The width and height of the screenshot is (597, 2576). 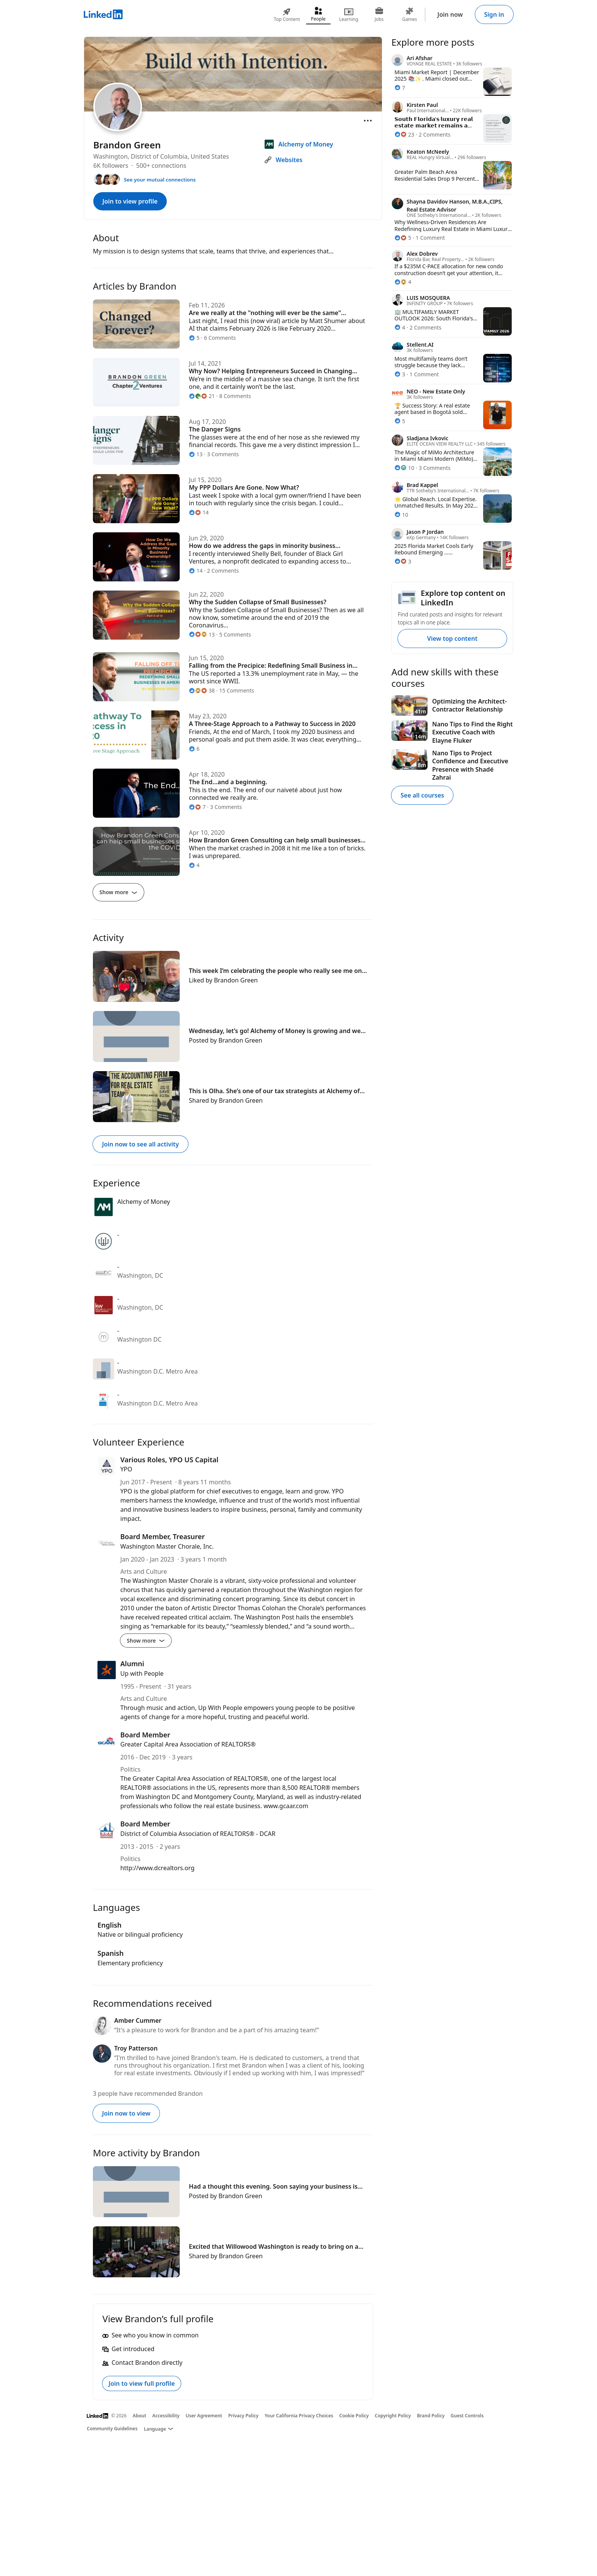 What do you see at coordinates (126, 1469) in the screenshot?
I see `YPO` at bounding box center [126, 1469].